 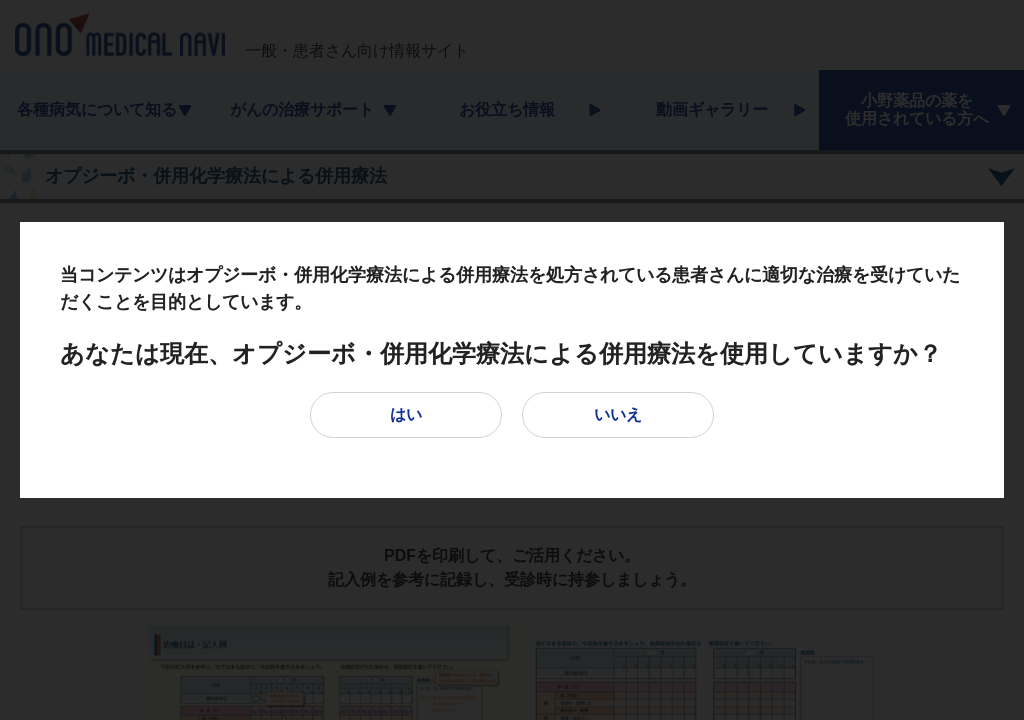 I want to click on はい, so click(x=406, y=414).